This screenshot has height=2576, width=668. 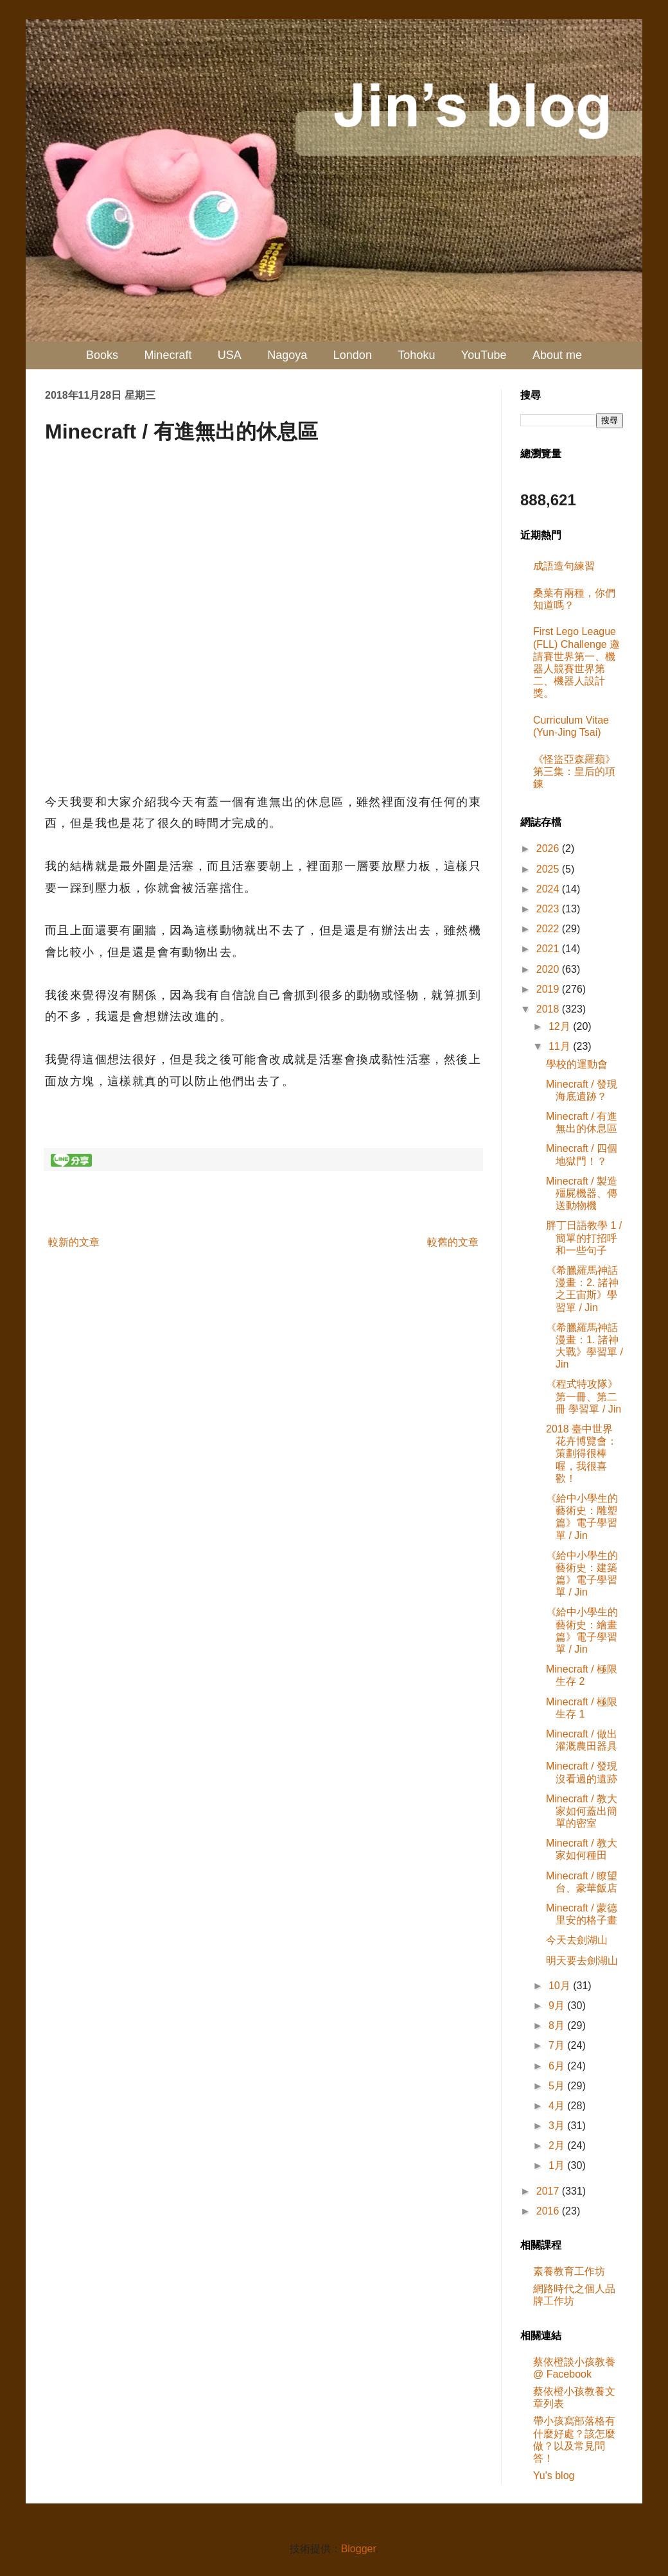 I want to click on Minecraft / 教大家如何蓋出簡單的密室, so click(x=581, y=1811).